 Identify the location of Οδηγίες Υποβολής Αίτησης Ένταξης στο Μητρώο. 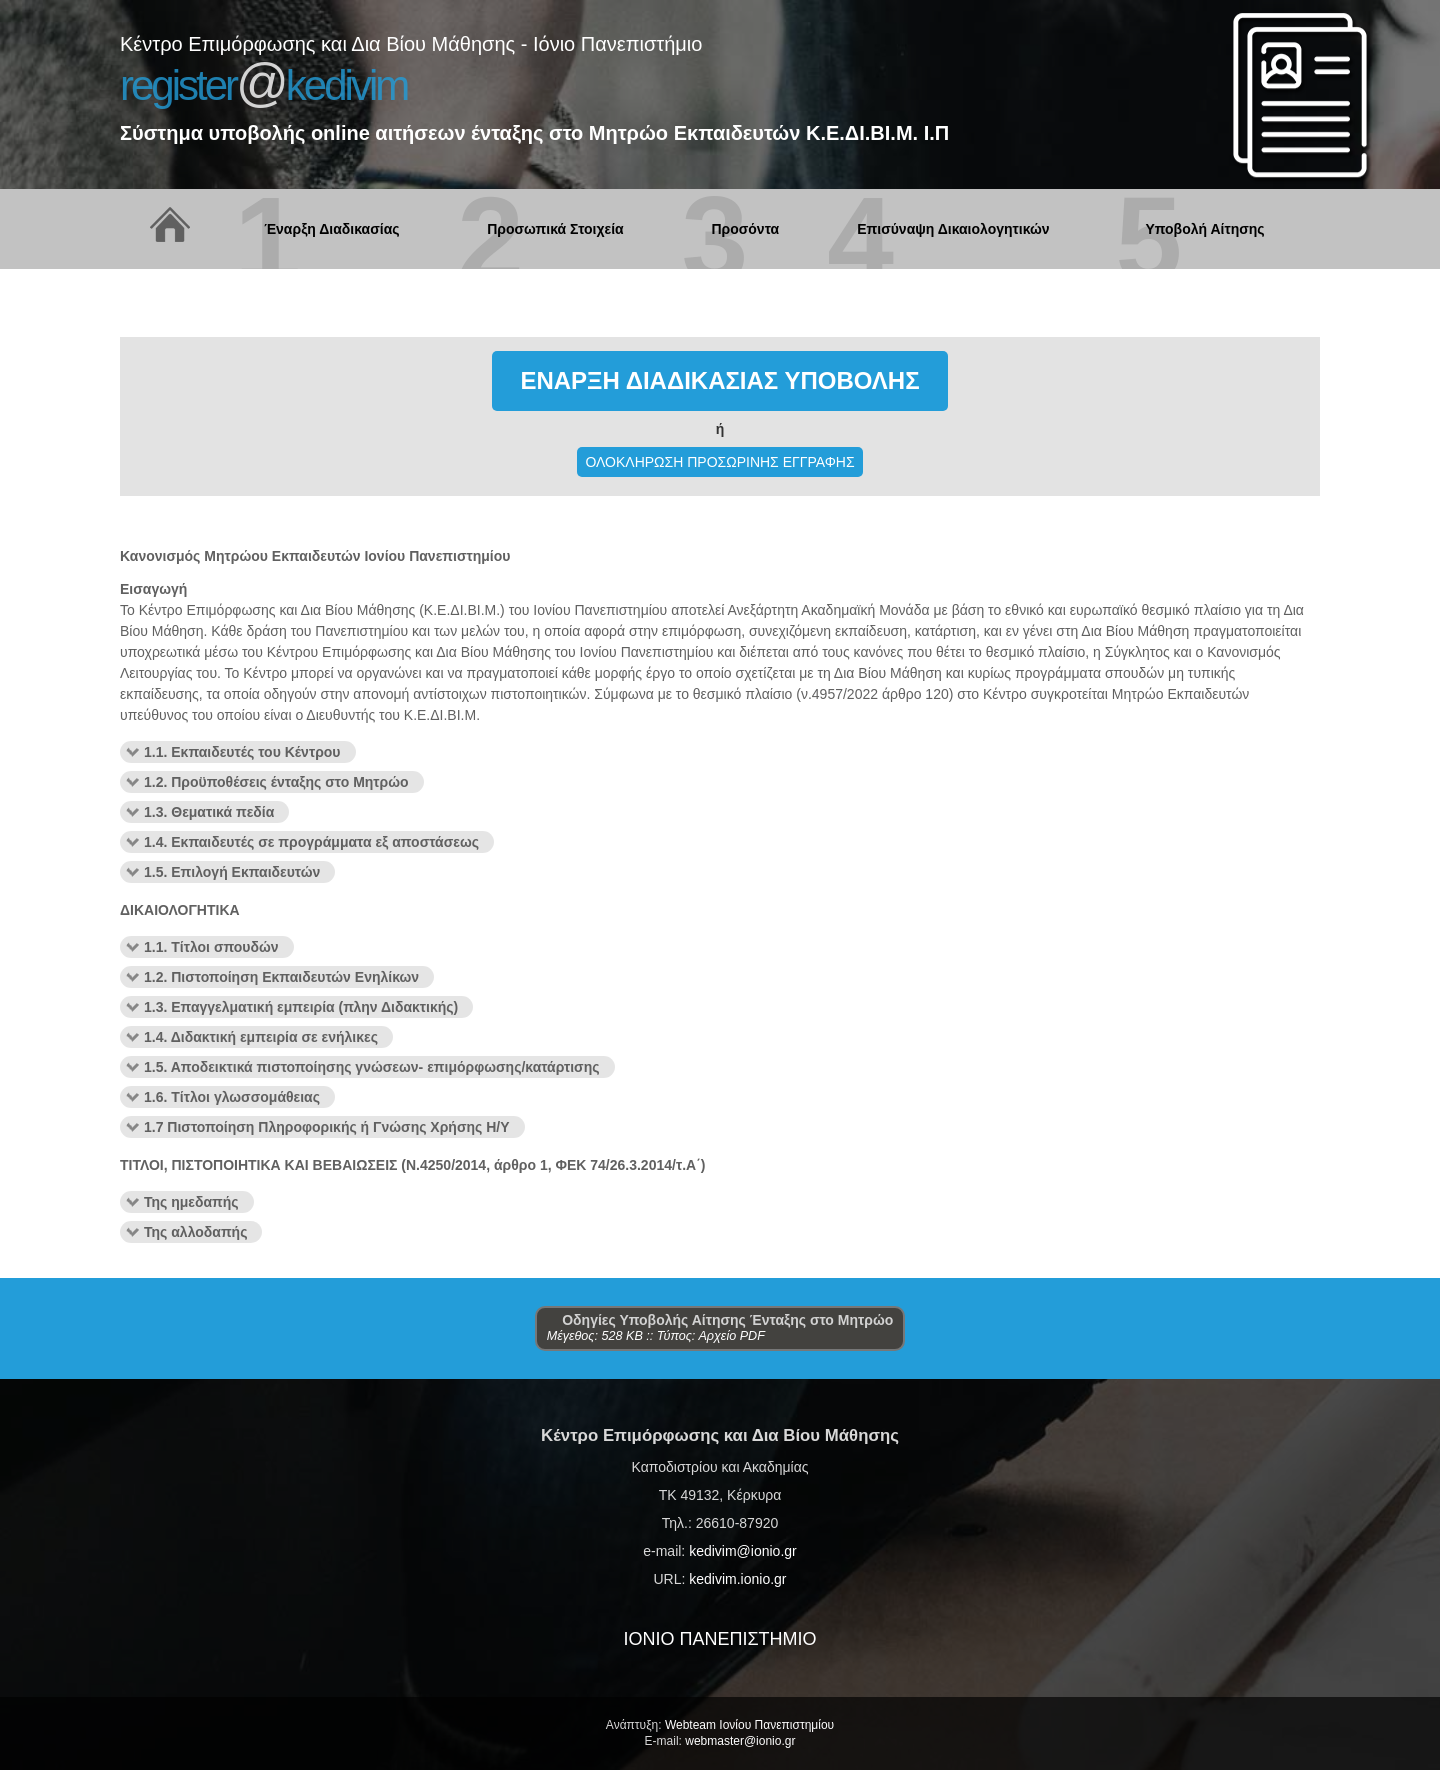
(720, 1320).